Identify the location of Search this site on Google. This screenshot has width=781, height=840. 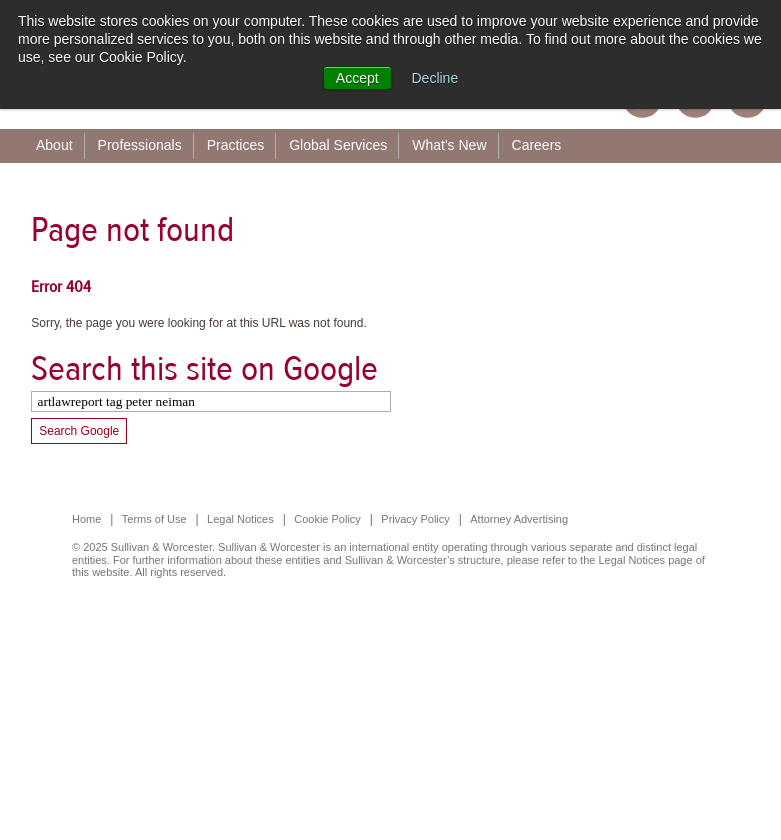
(204, 368).